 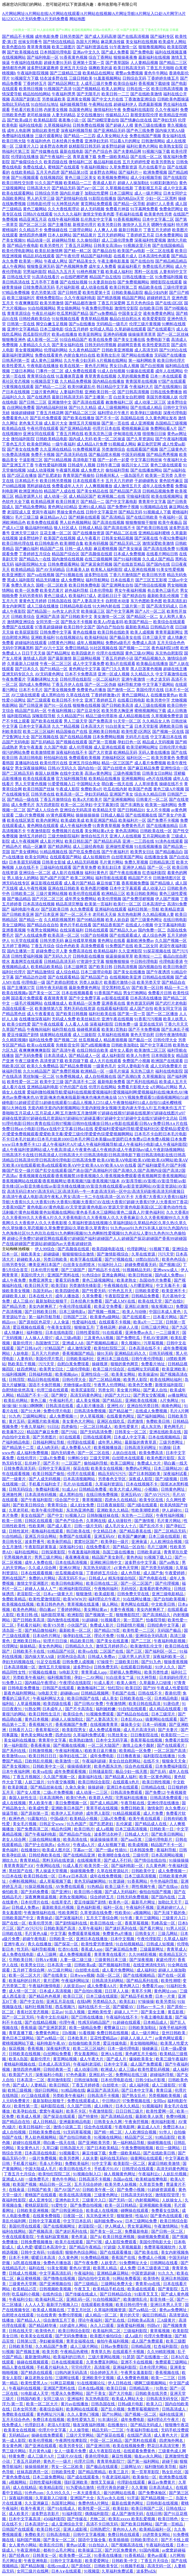 What do you see at coordinates (23, 878) in the screenshot?
I see `男人插女人的网站` at bounding box center [23, 878].